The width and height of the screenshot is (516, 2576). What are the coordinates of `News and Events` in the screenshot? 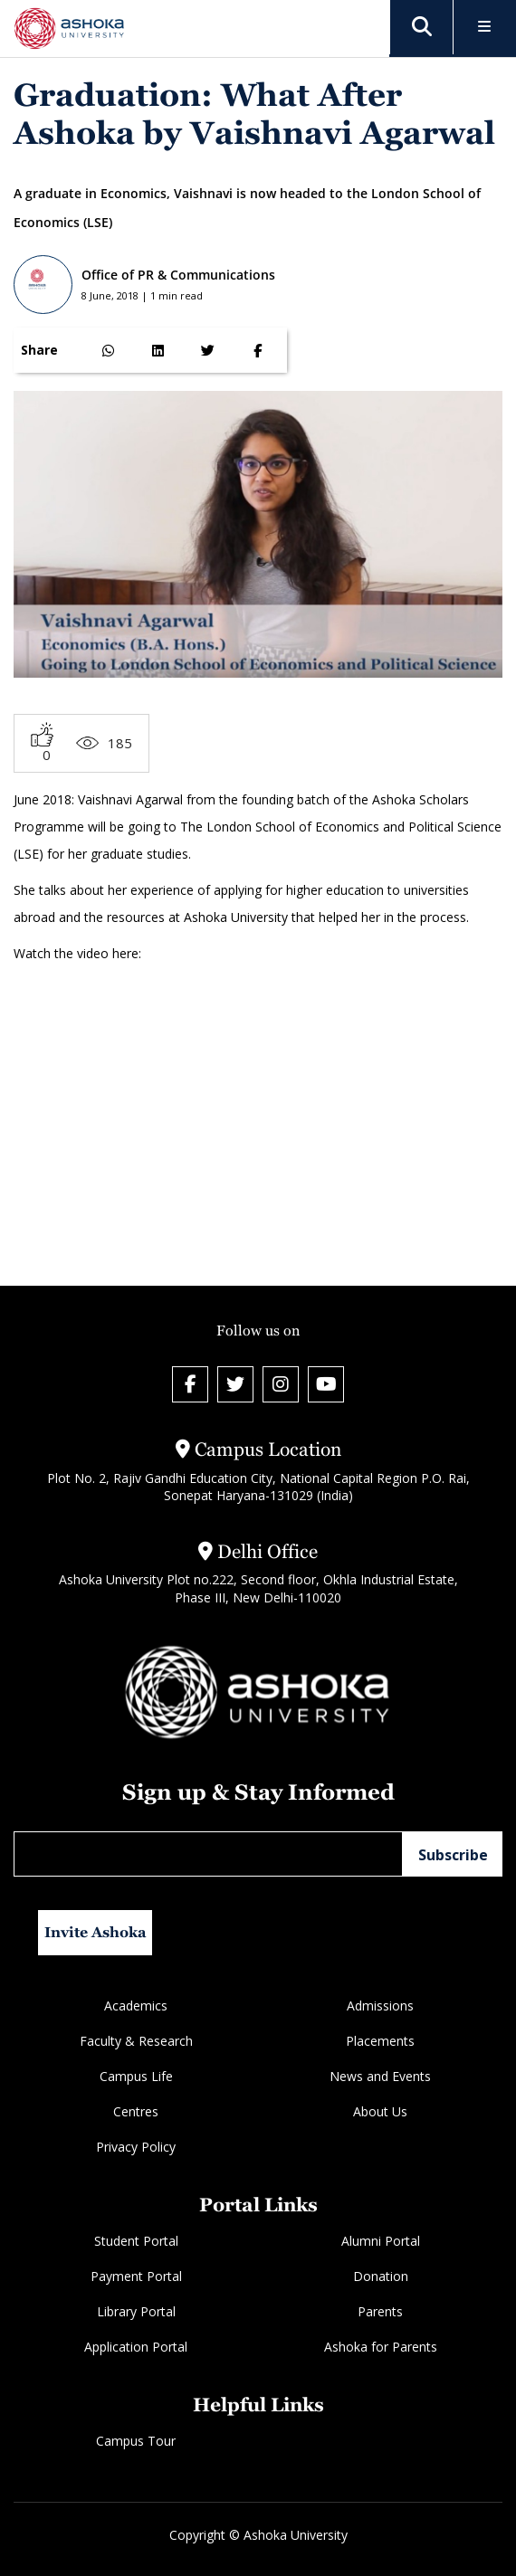 It's located at (380, 2076).